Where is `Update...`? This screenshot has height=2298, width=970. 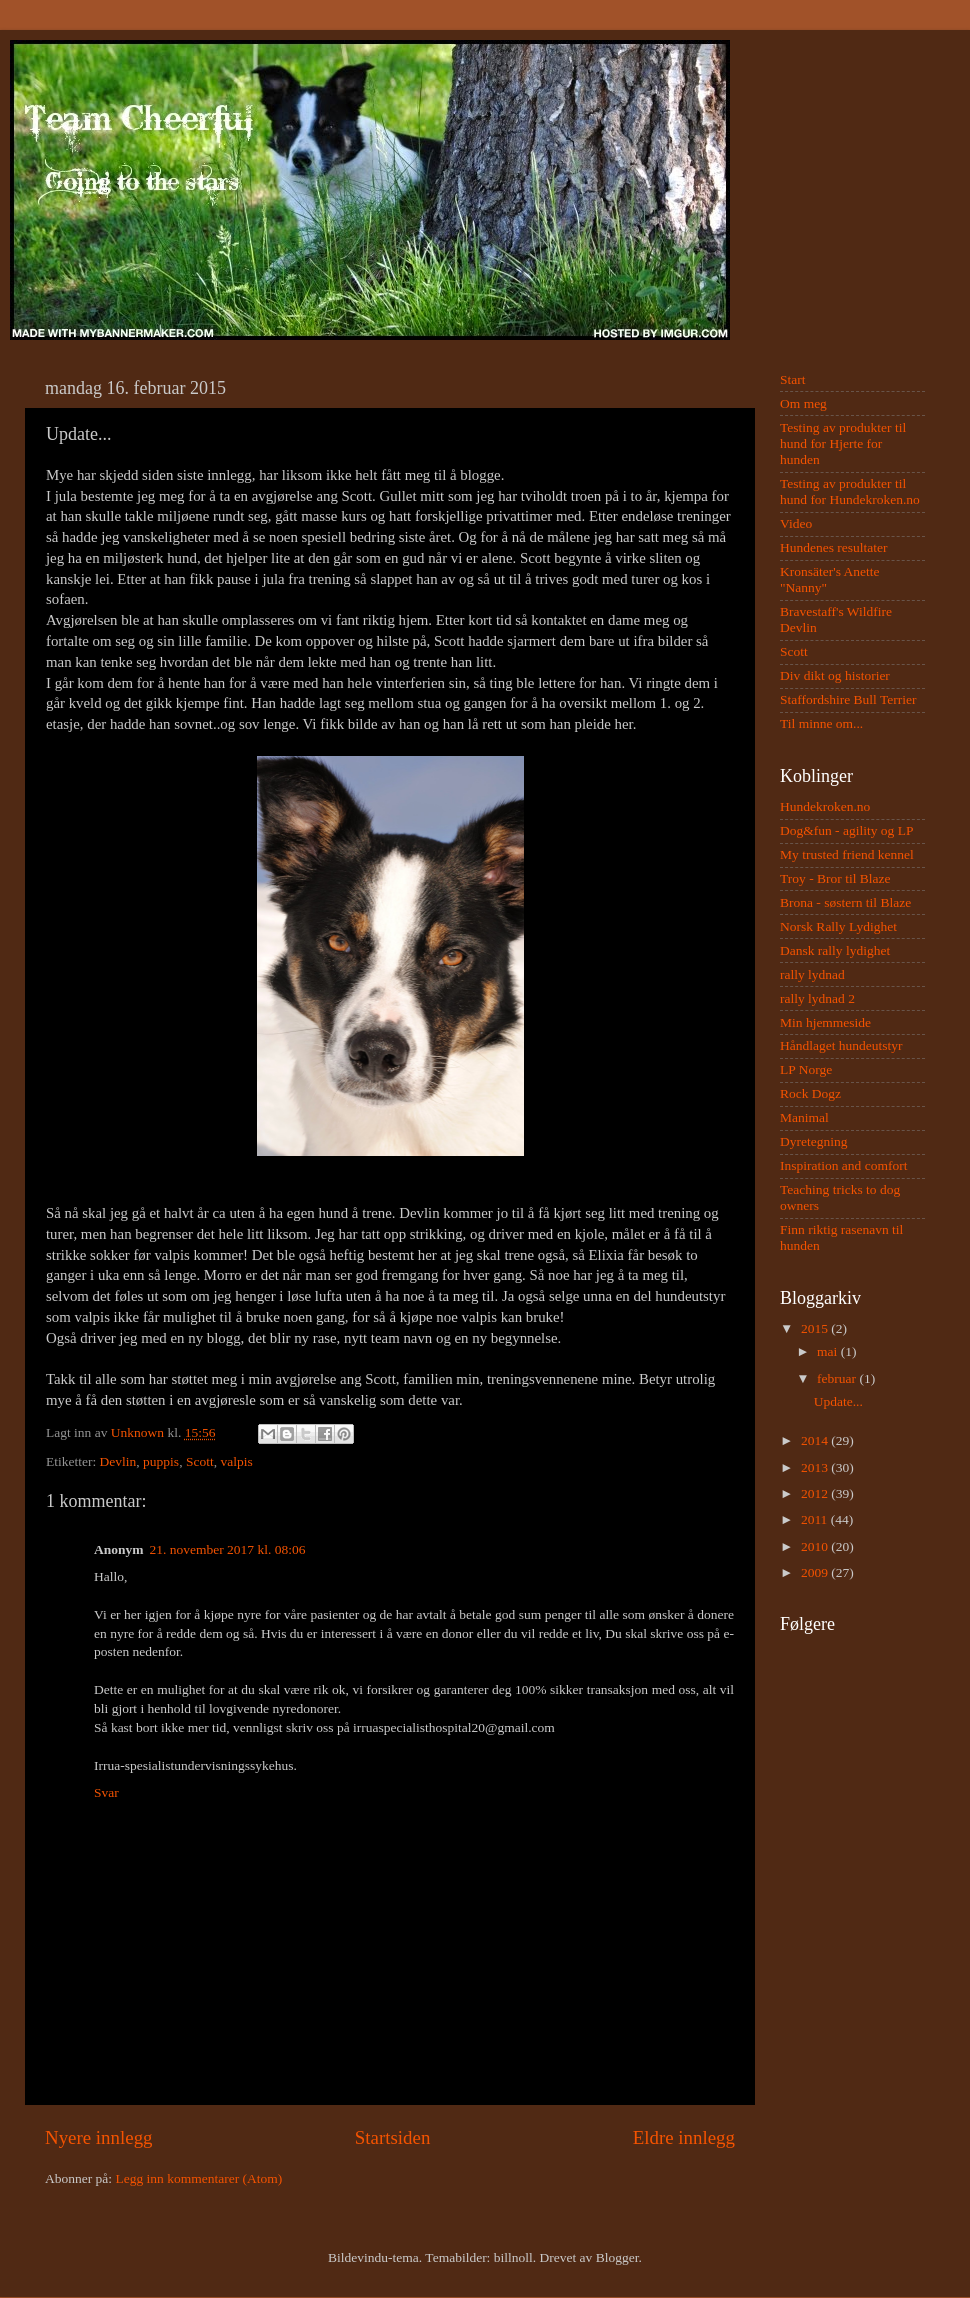 Update... is located at coordinates (838, 1401).